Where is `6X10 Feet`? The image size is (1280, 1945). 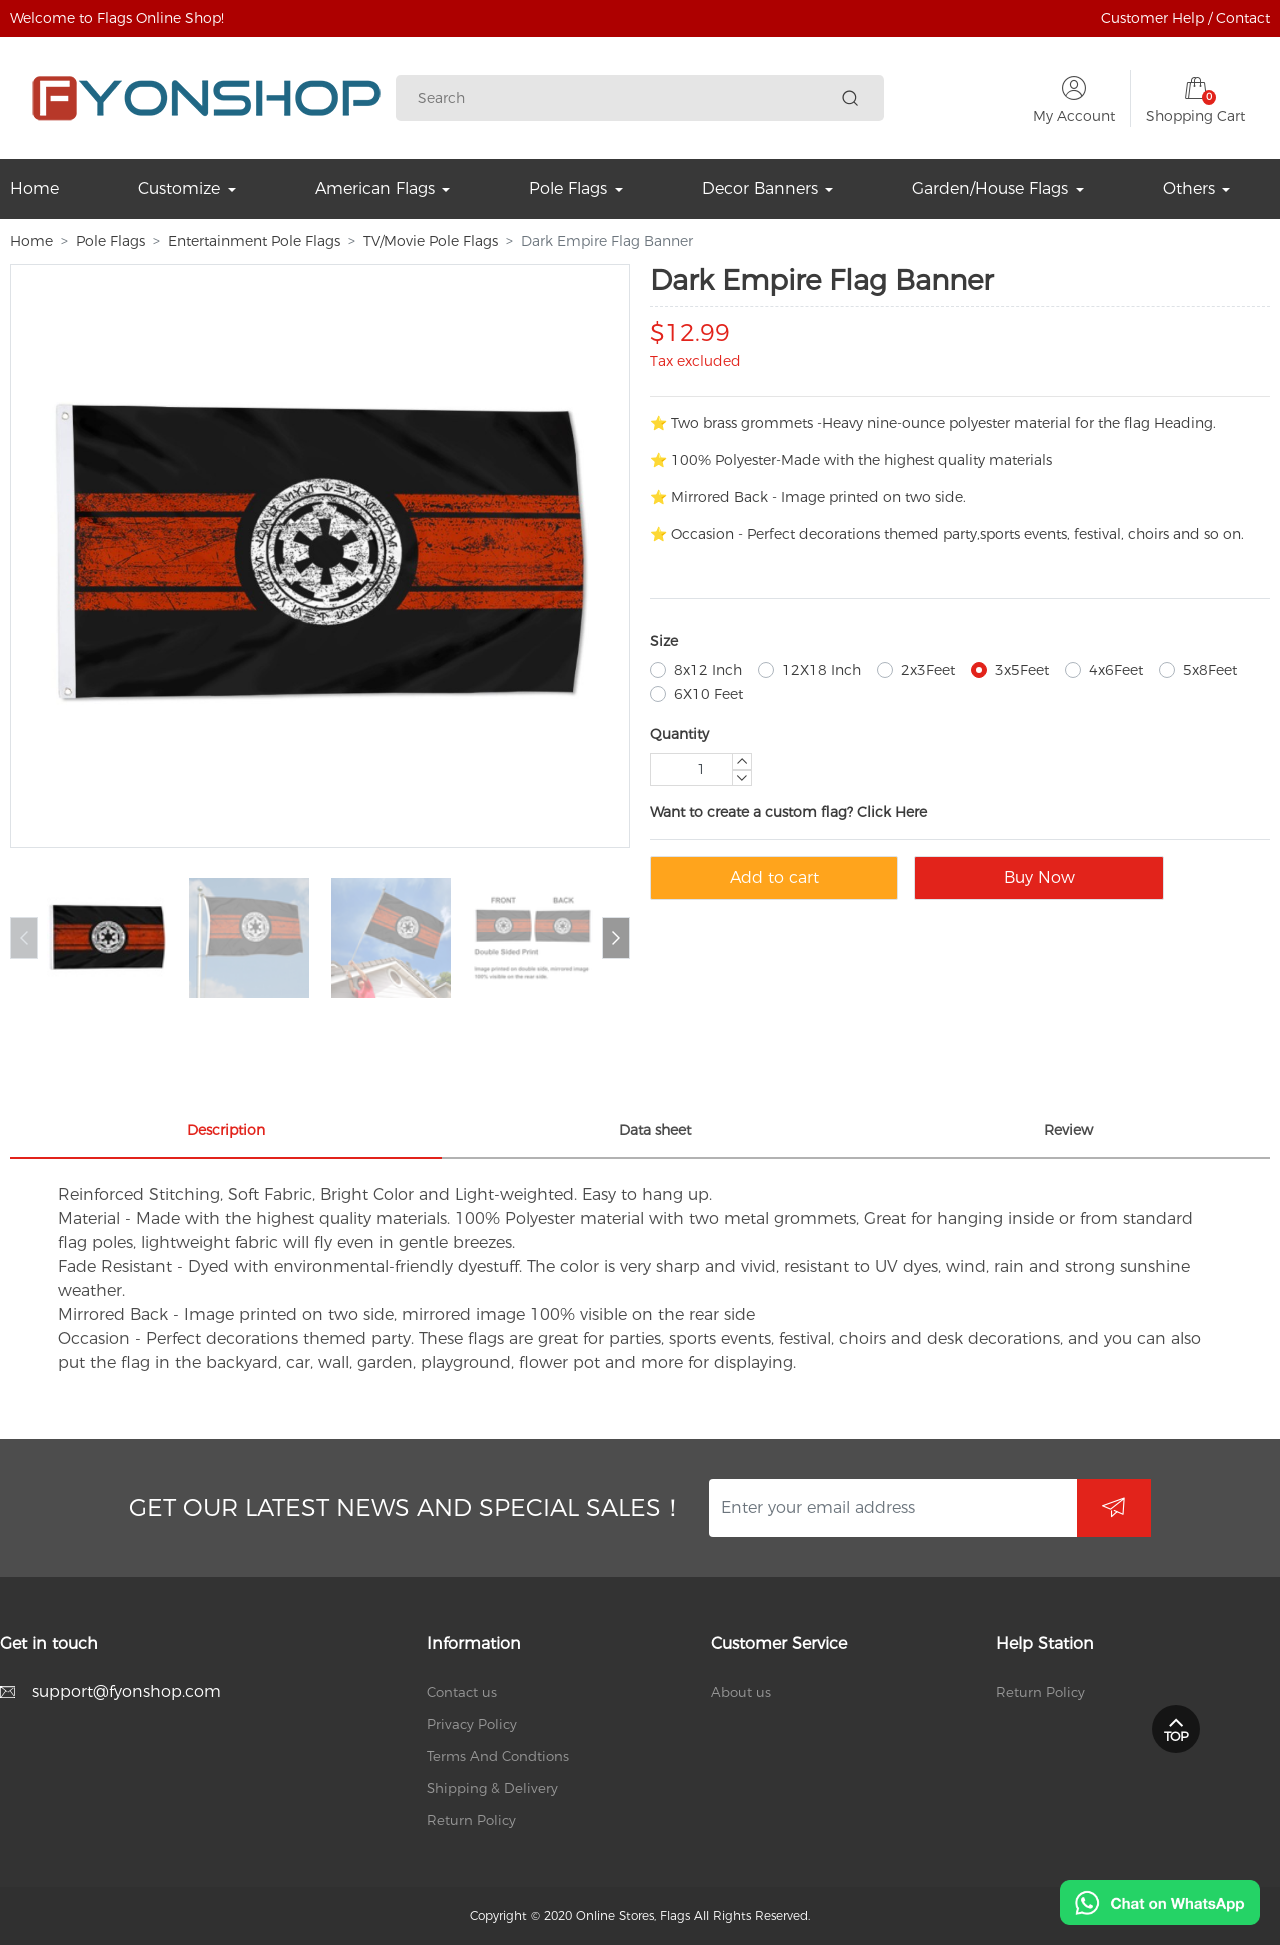 6X10 Feet is located at coordinates (708, 694).